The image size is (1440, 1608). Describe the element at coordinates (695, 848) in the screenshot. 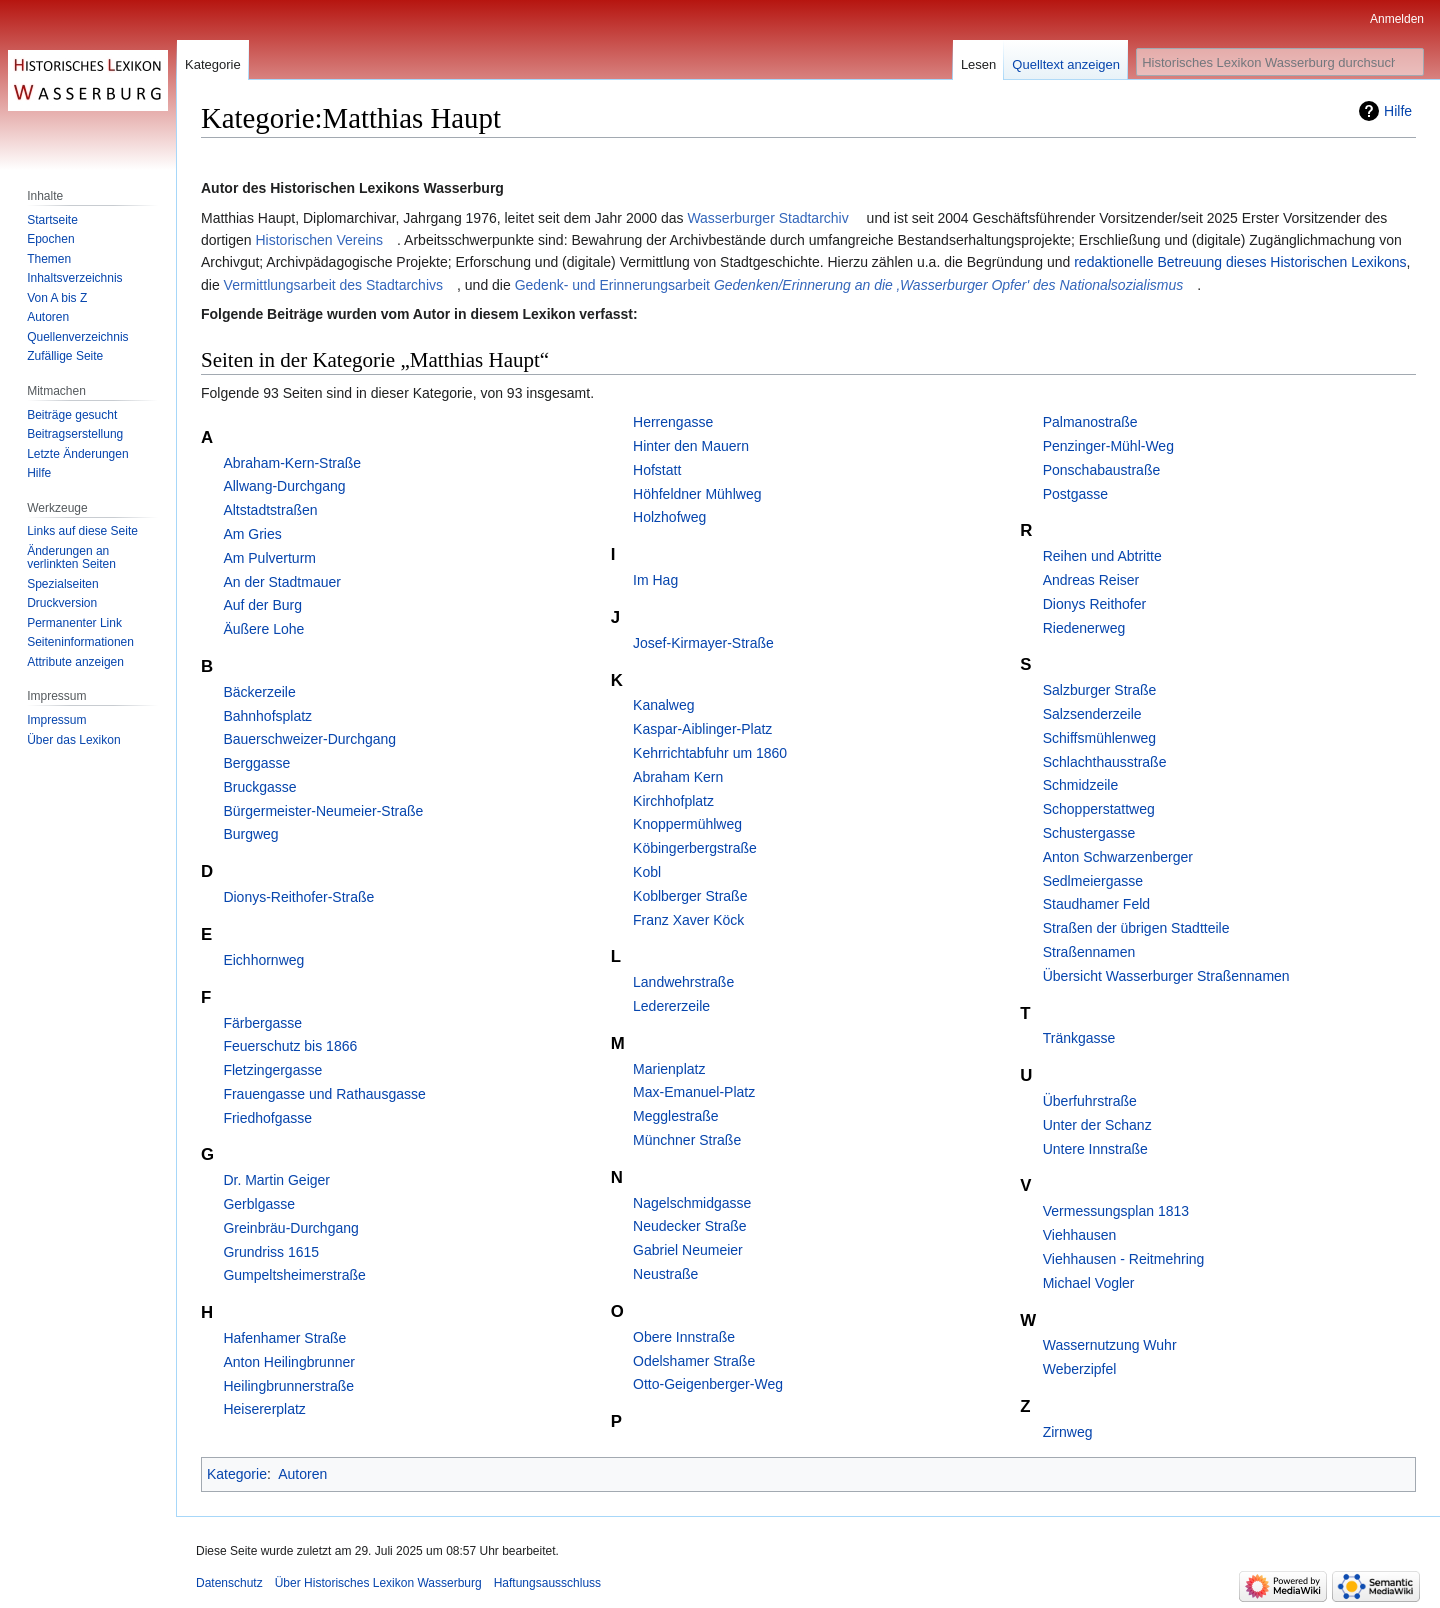

I see `Köbingerbergstraße` at that location.